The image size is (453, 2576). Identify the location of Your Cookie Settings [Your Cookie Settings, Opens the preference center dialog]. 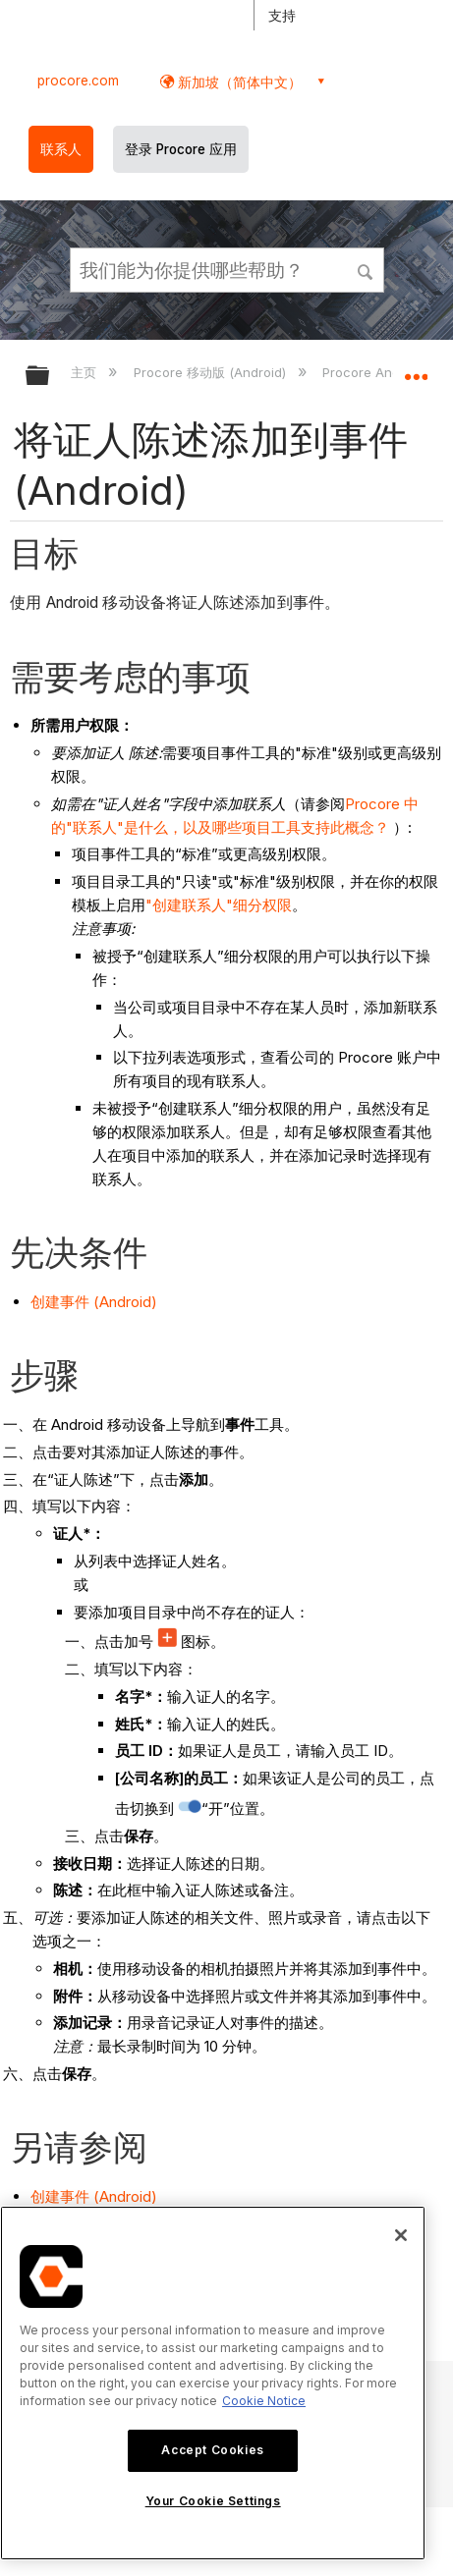
(213, 2501).